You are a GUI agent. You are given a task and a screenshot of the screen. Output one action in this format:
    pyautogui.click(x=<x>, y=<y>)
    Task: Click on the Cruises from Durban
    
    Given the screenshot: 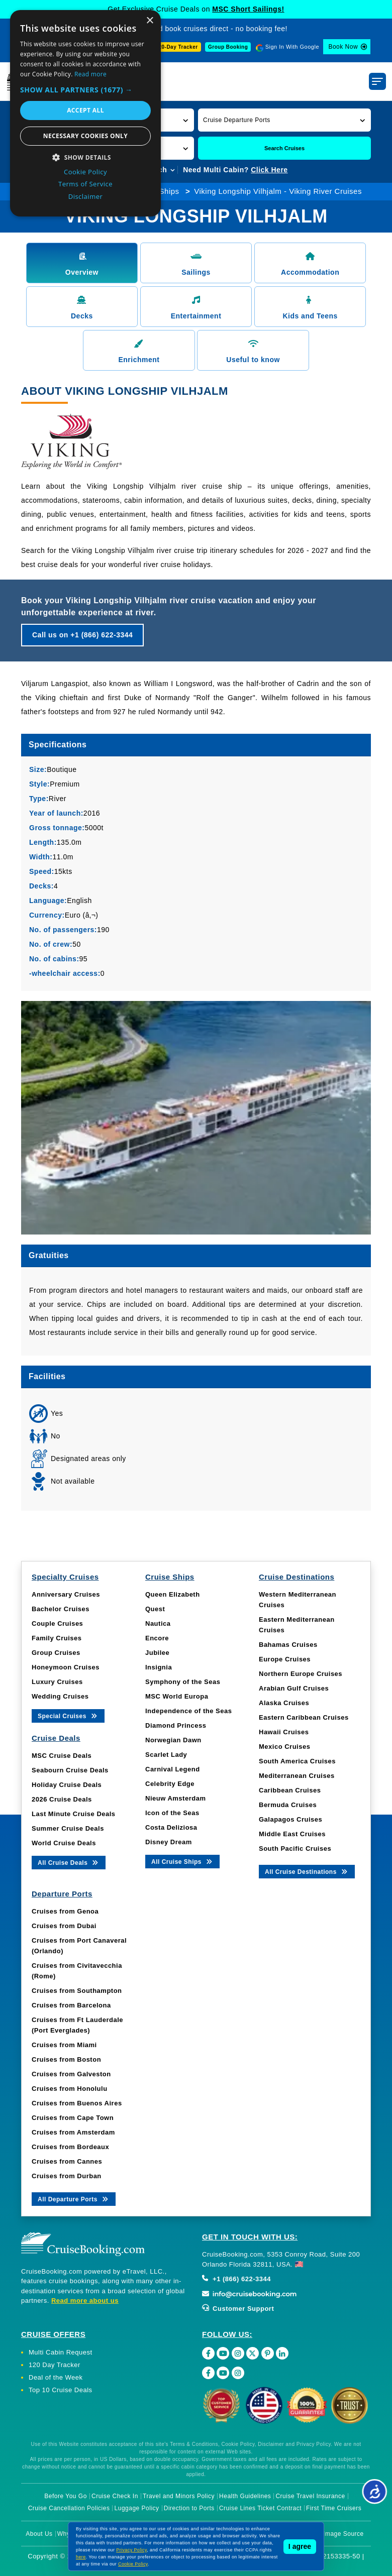 What is the action you would take?
    pyautogui.click(x=67, y=2176)
    